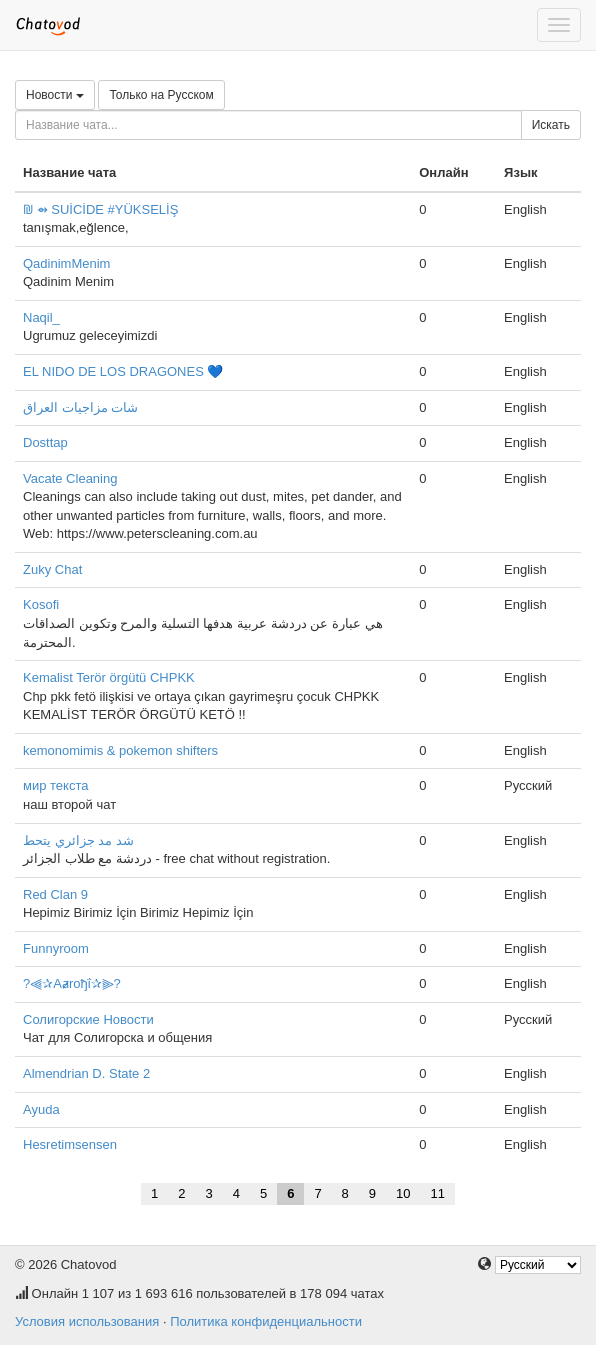  Describe the element at coordinates (52, 569) in the screenshot. I see `Zuky Chat` at that location.